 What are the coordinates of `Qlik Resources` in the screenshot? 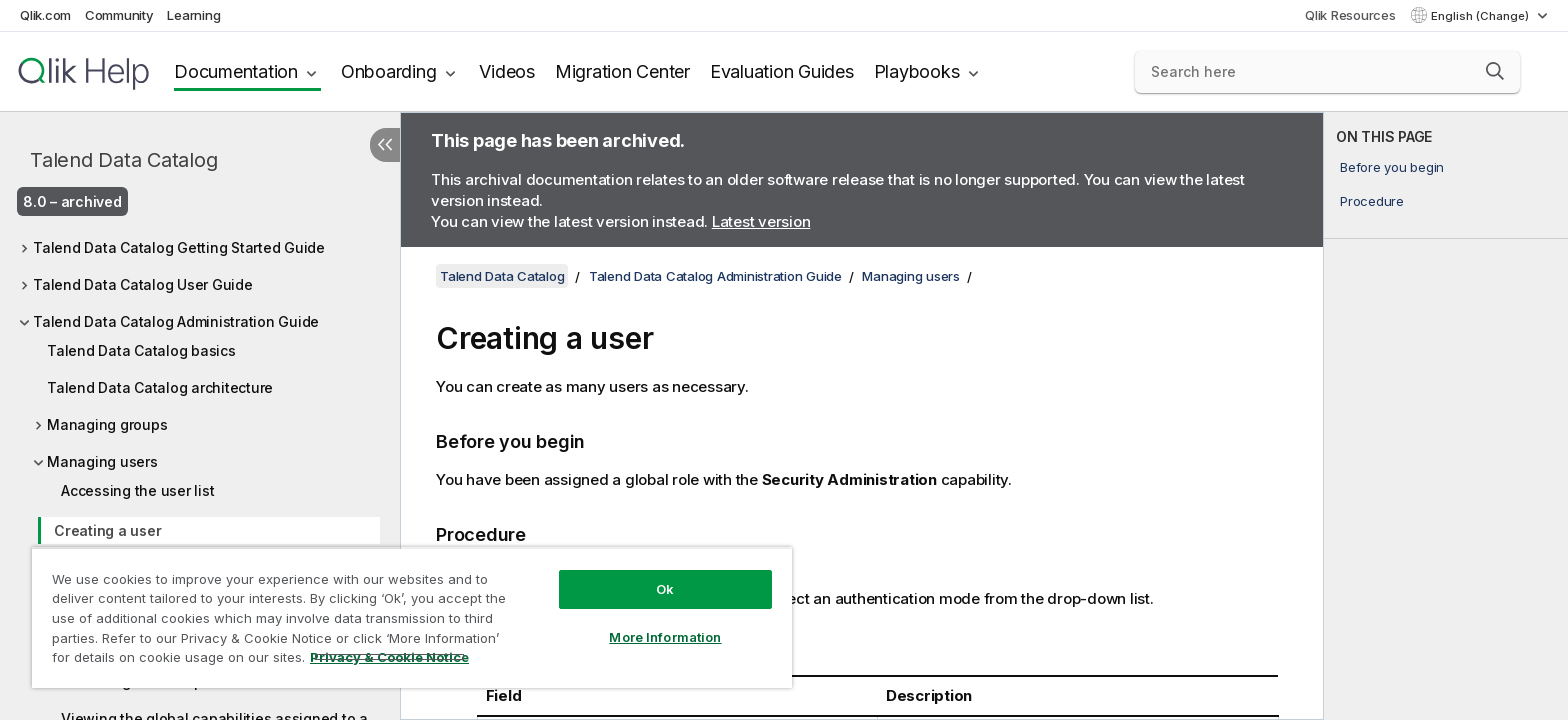 It's located at (1350, 15).